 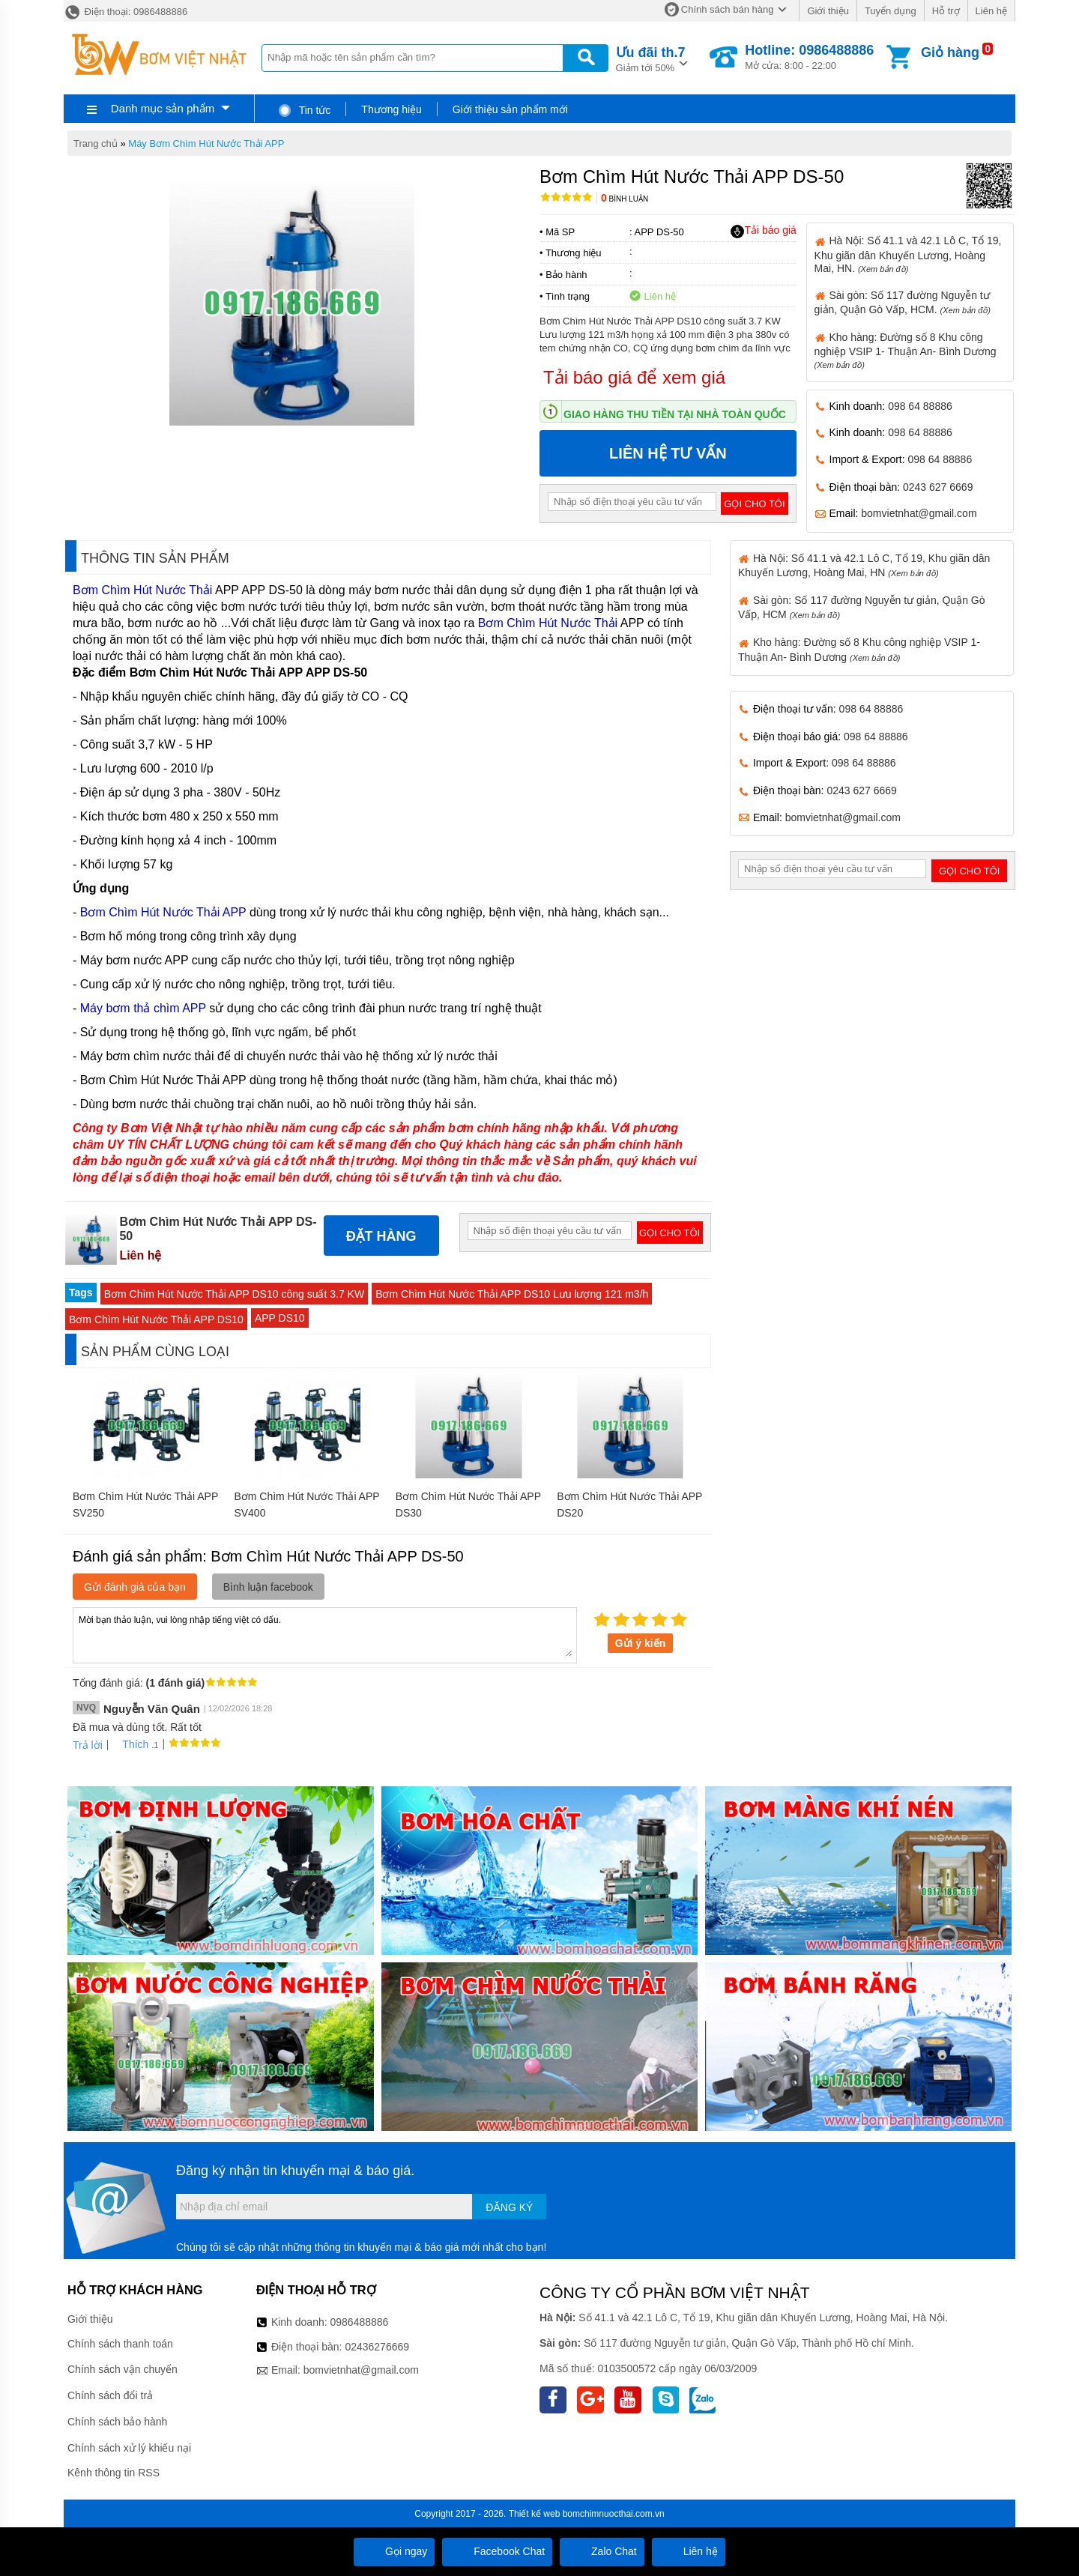 I want to click on Bình luận, so click(x=624, y=199).